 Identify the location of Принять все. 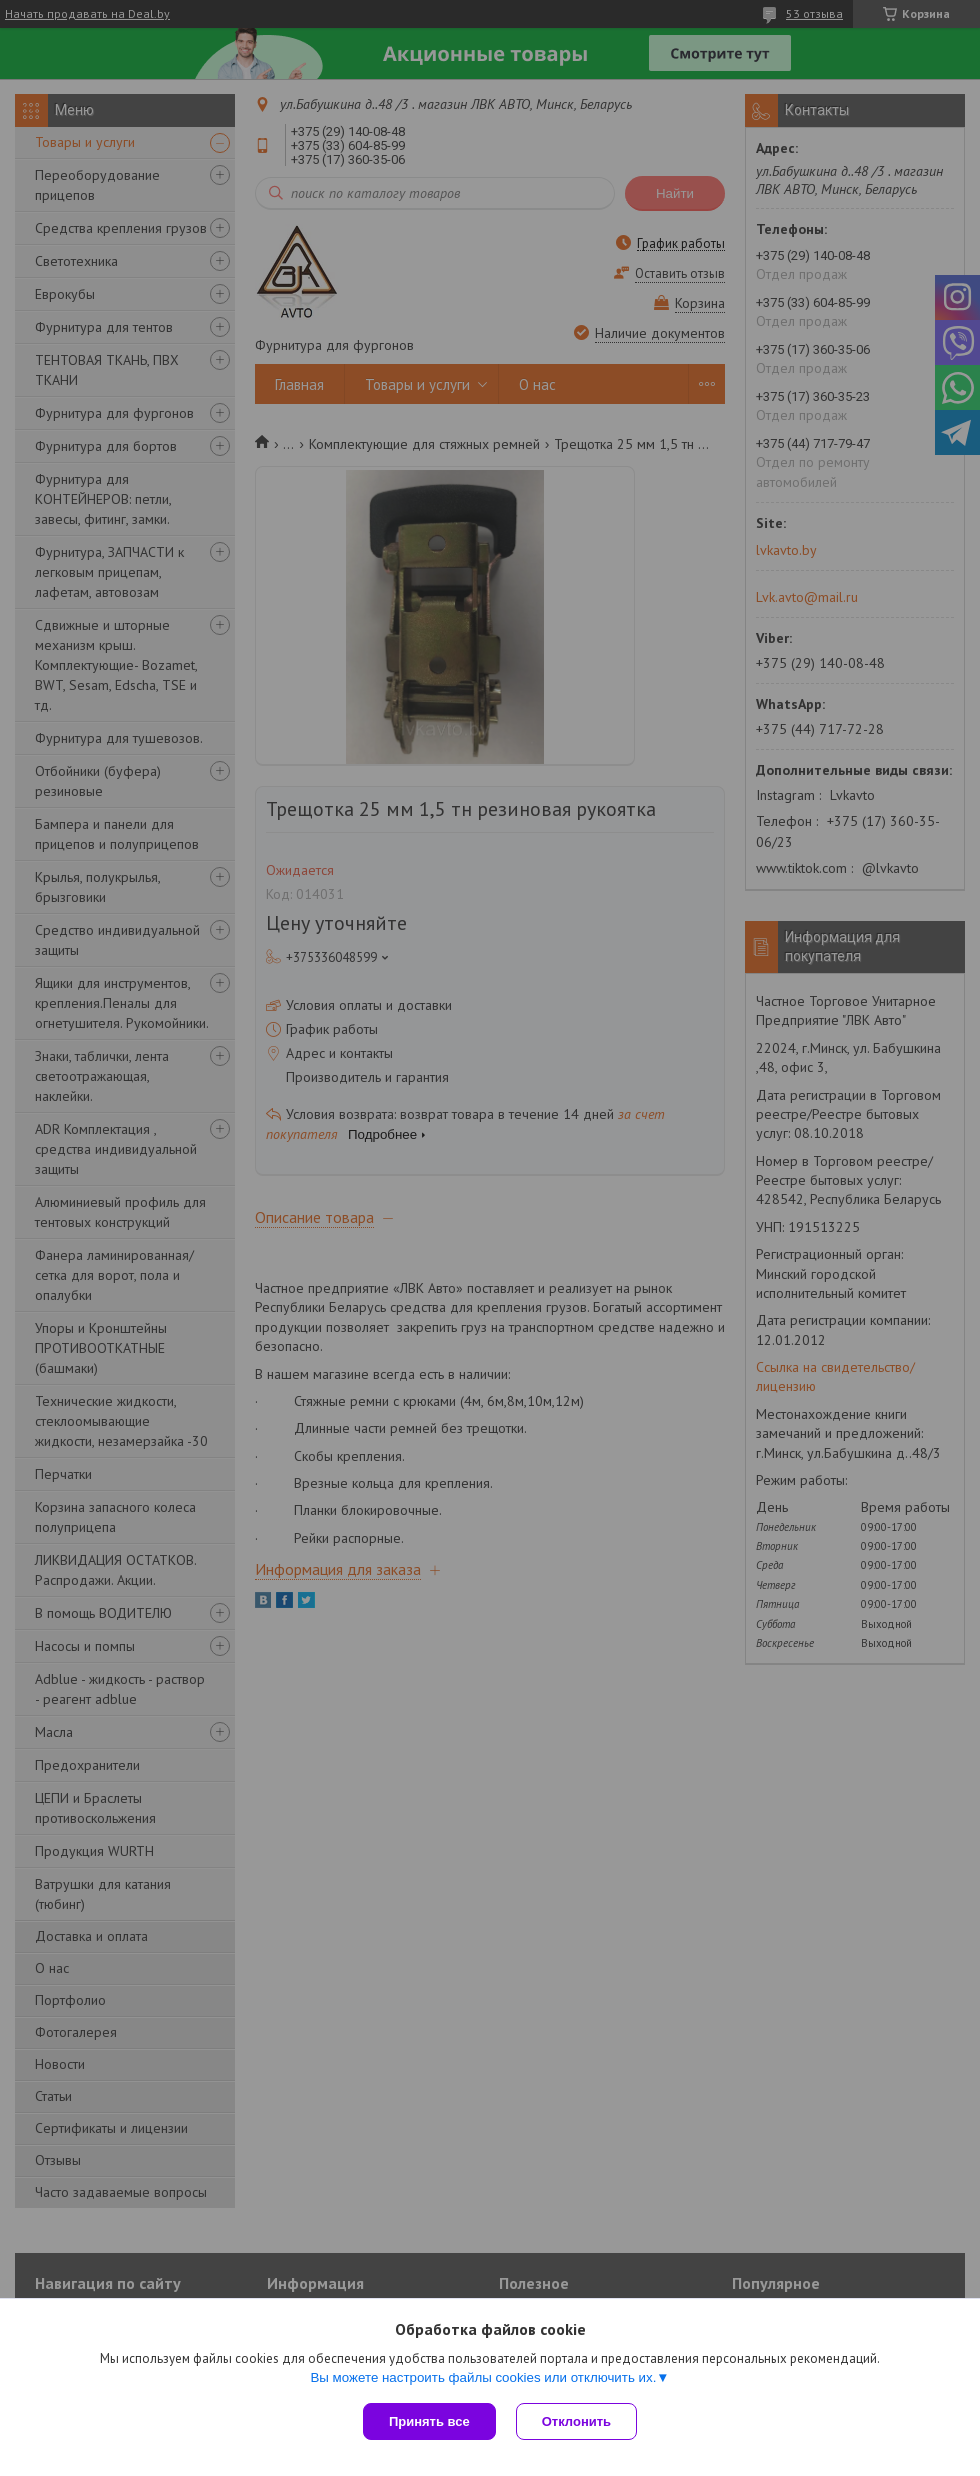
(429, 2421).